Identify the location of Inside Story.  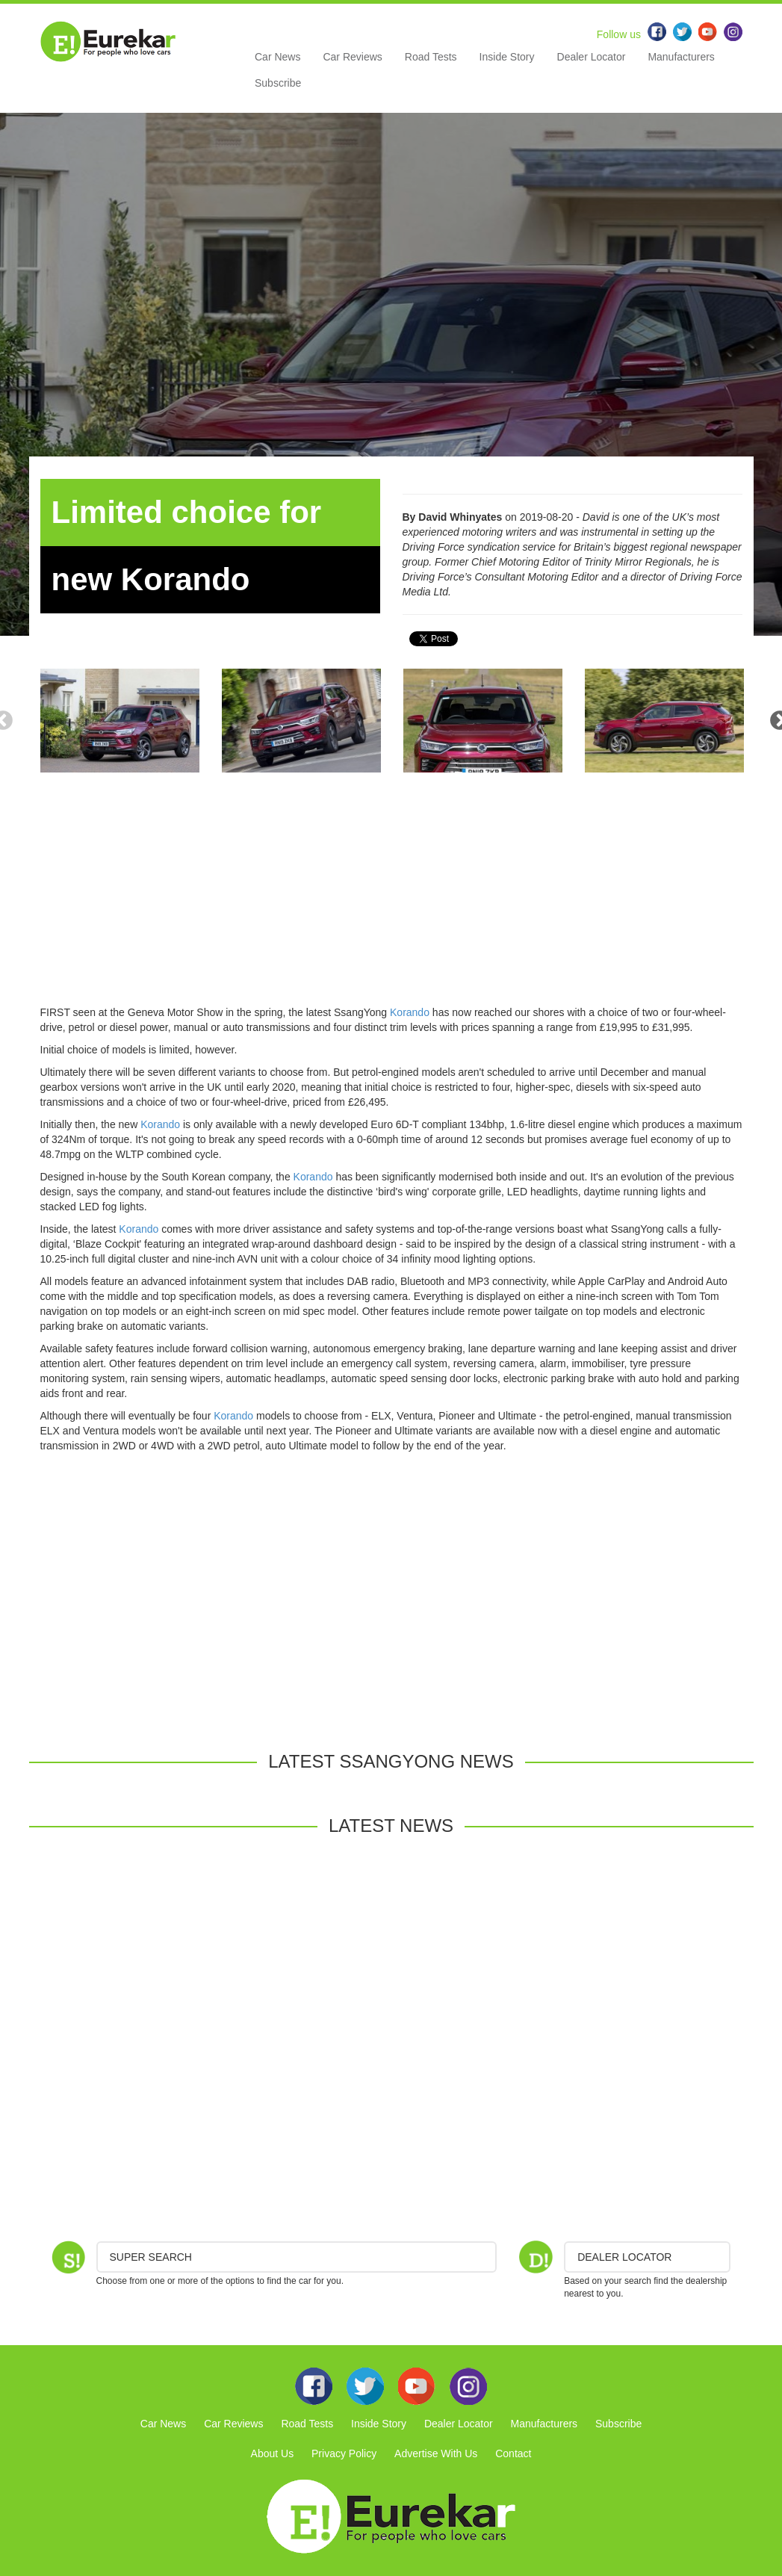
(507, 57).